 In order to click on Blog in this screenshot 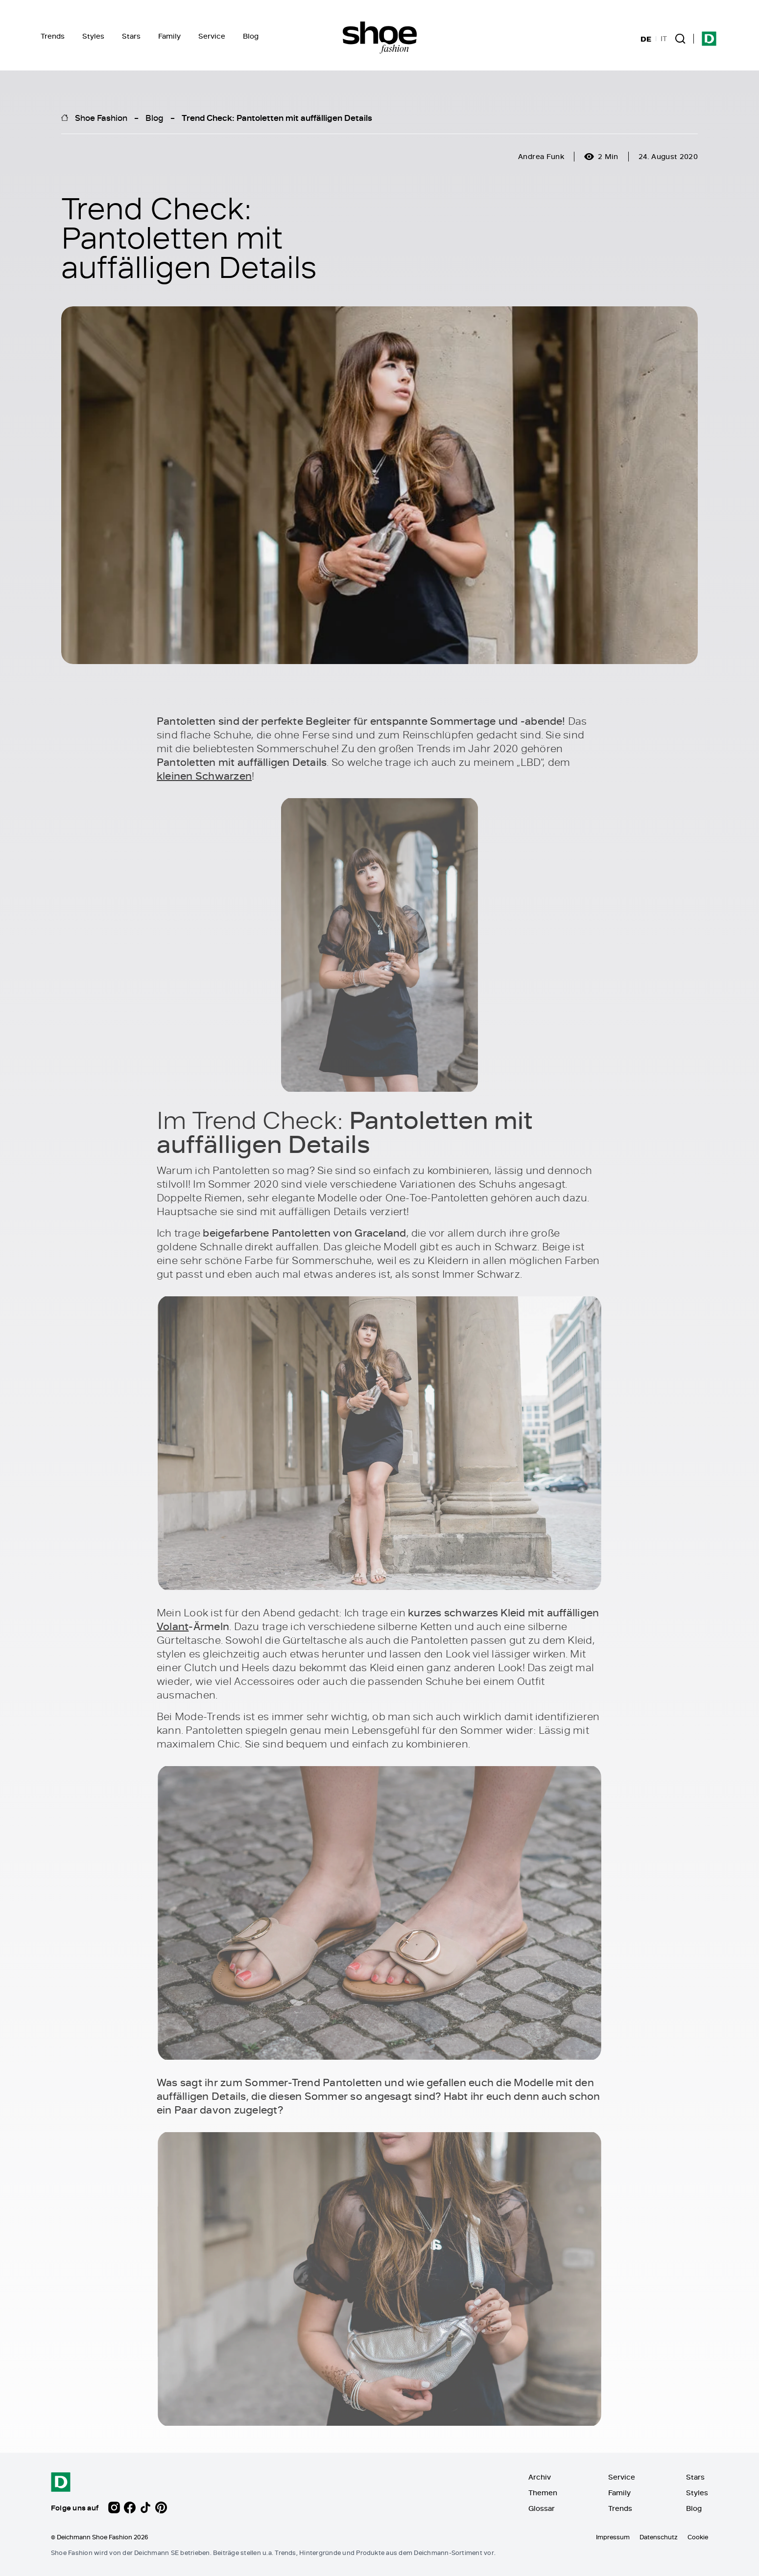, I will do `click(250, 36)`.